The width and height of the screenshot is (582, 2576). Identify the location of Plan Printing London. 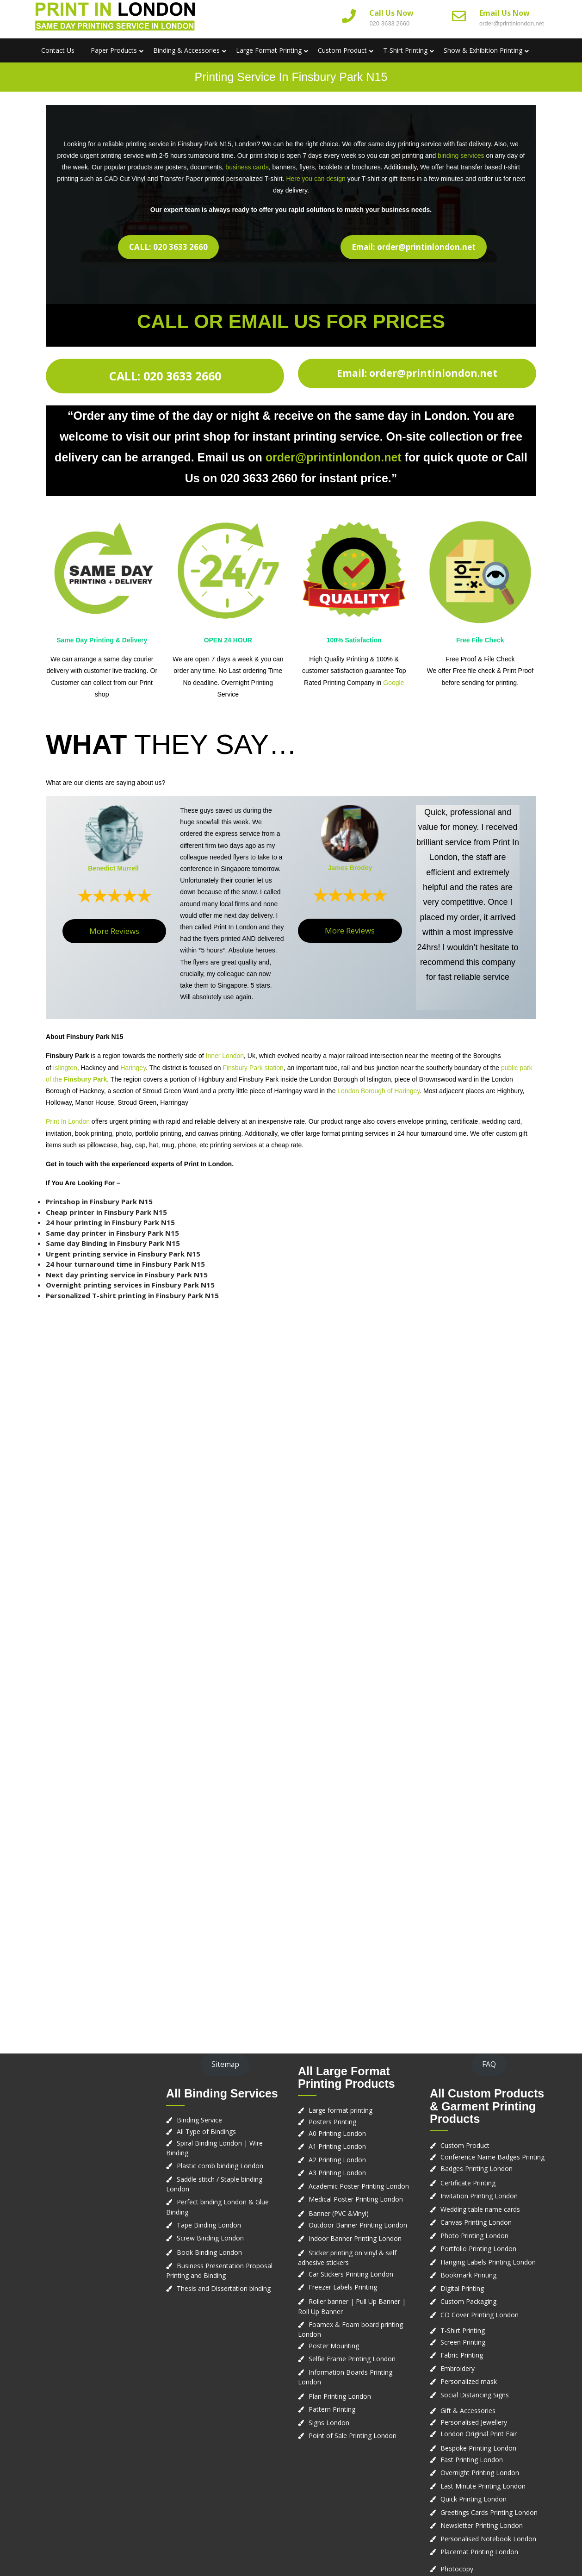
(340, 2396).